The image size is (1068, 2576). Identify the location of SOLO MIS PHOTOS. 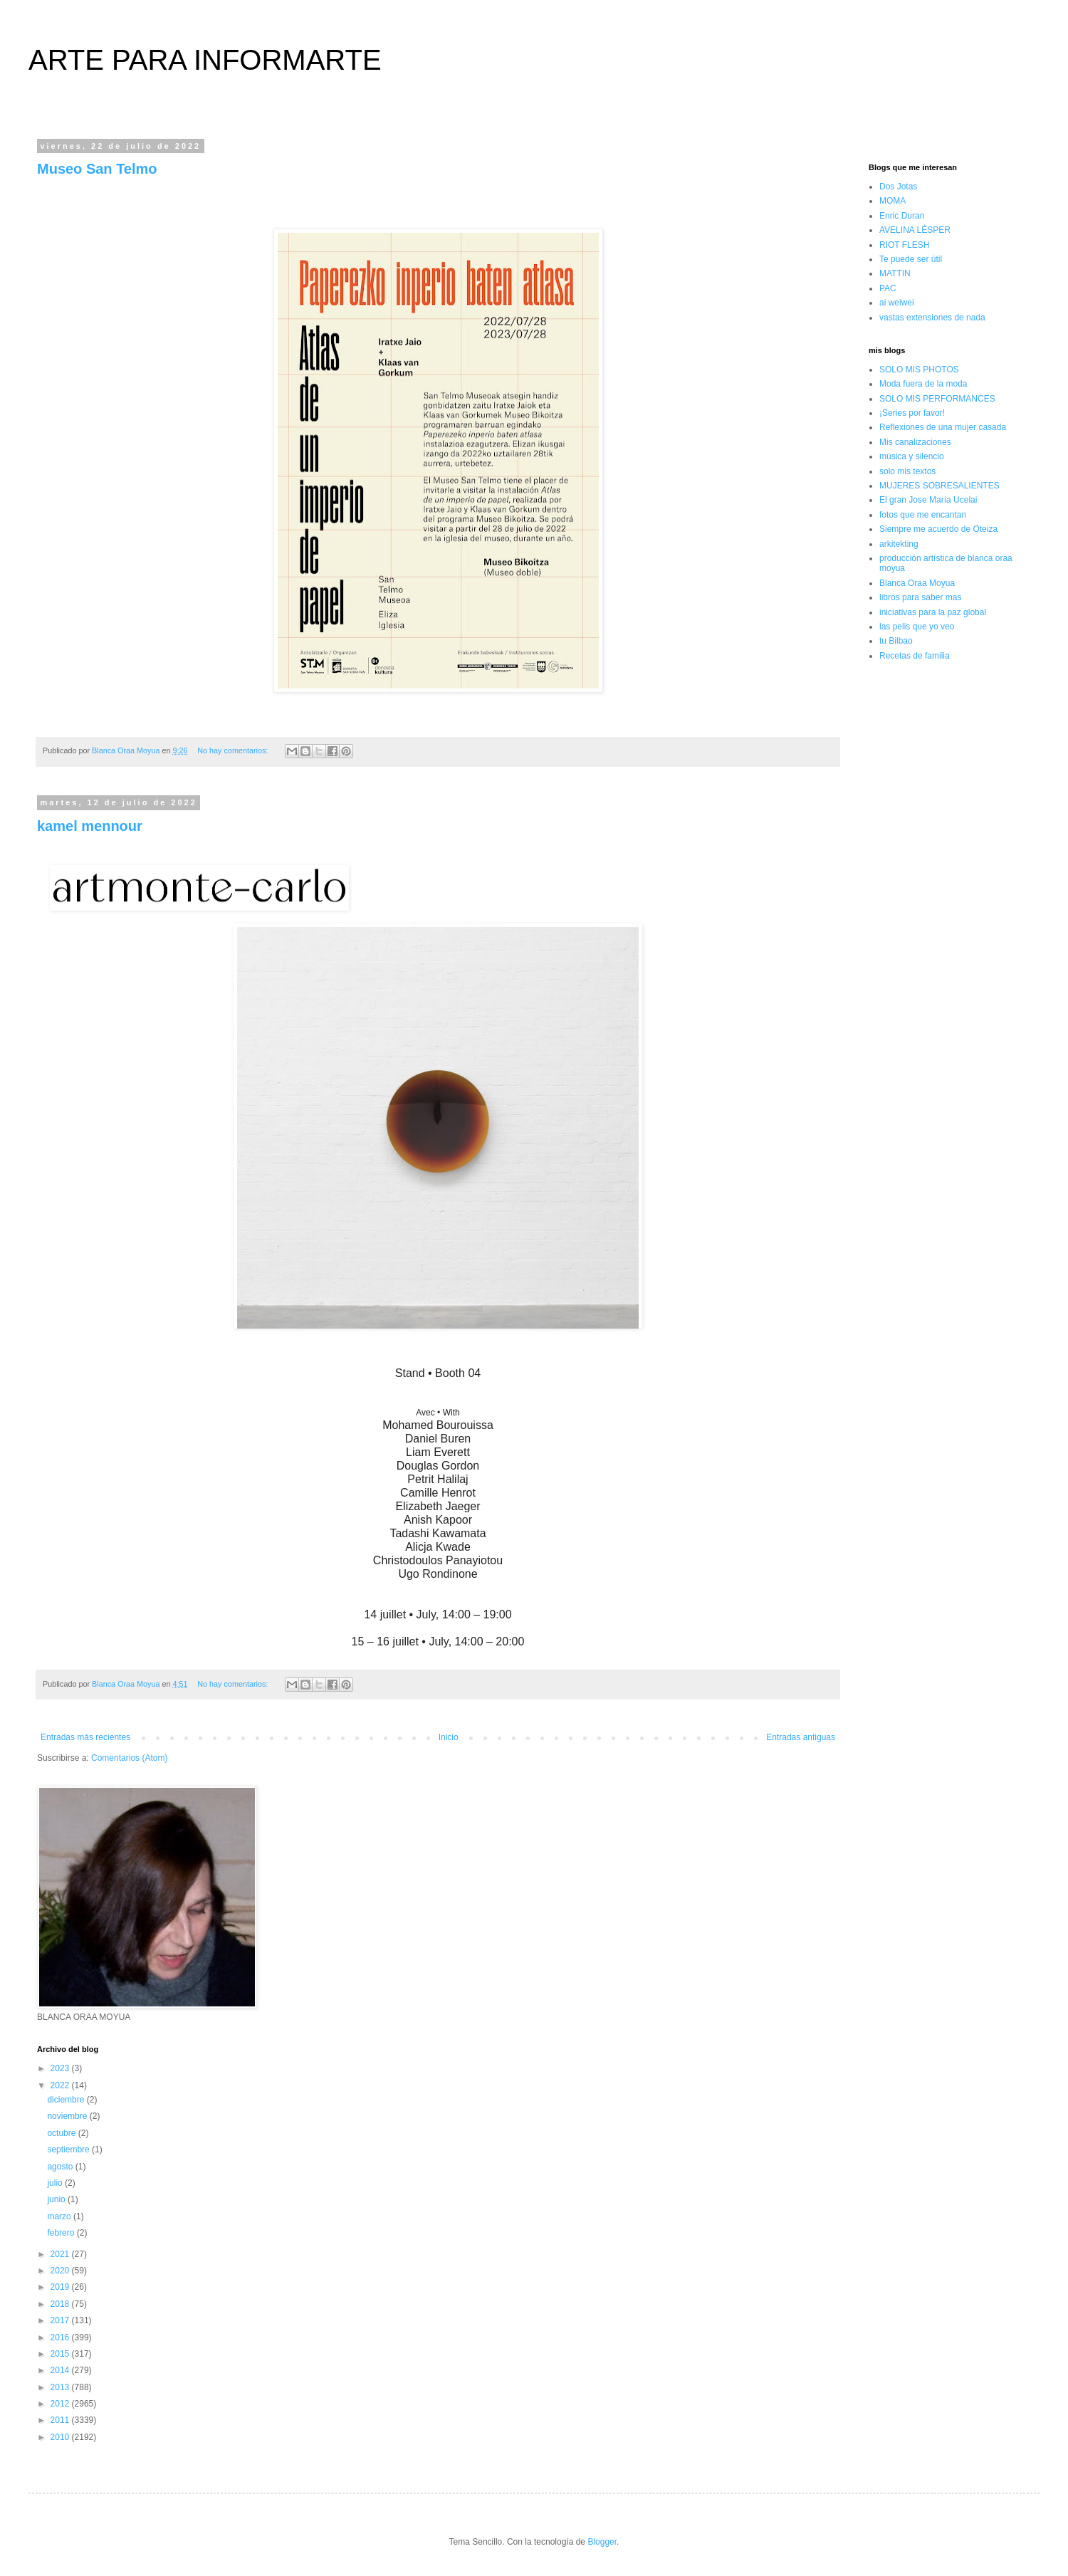
(919, 370).